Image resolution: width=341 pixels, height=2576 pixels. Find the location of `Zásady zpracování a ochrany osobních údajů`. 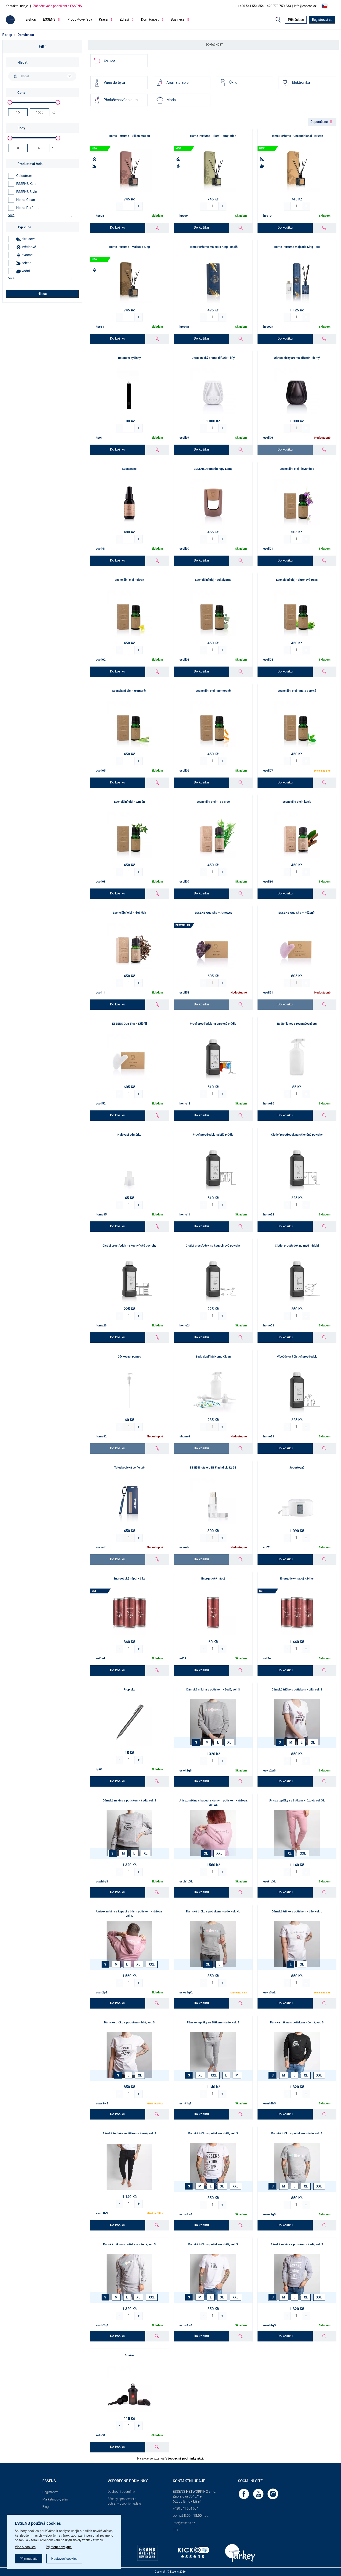

Zásady zpracování a ochrany osobních údajů is located at coordinates (124, 2501).